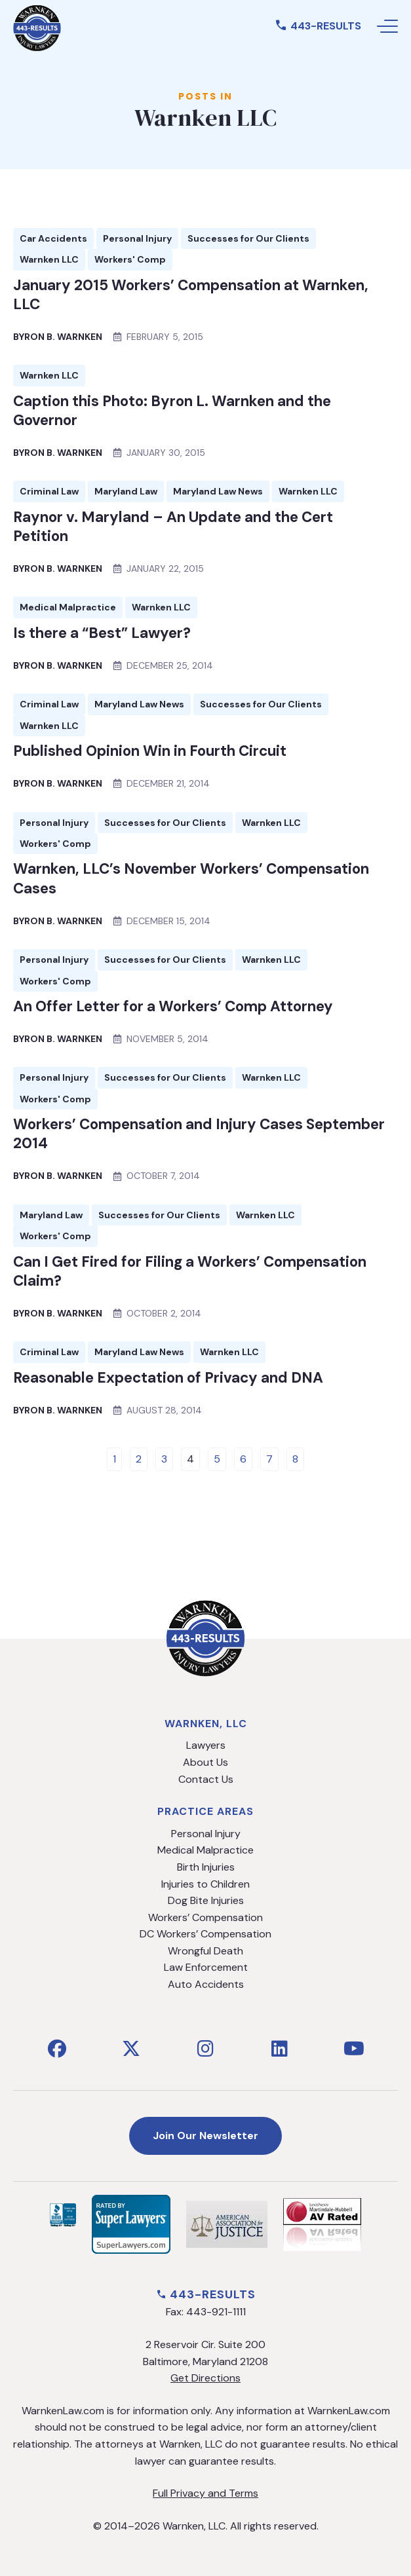 This screenshot has height=2576, width=411. What do you see at coordinates (173, 1006) in the screenshot?
I see `An Offer Letter for a Workers’ Comp Attorney` at bounding box center [173, 1006].